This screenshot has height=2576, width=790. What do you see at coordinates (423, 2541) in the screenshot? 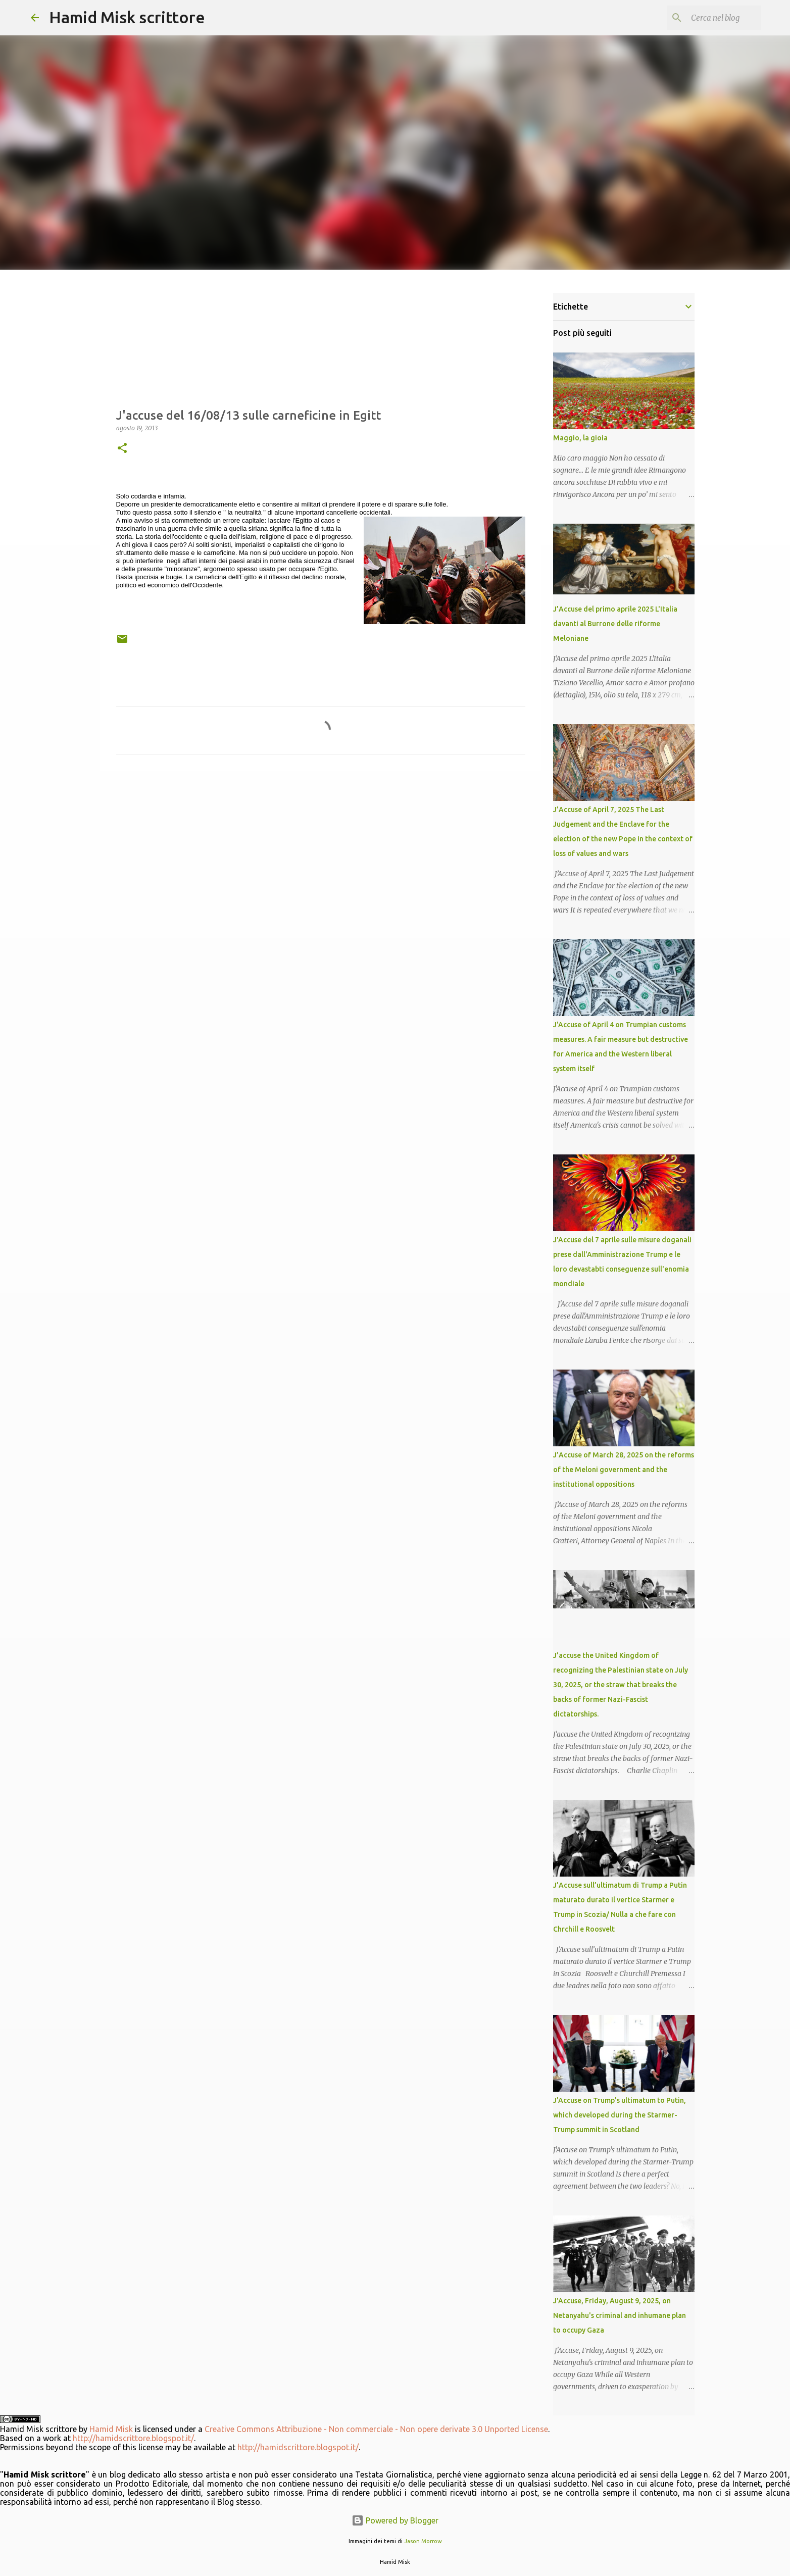
I see `Jason Morrow` at bounding box center [423, 2541].